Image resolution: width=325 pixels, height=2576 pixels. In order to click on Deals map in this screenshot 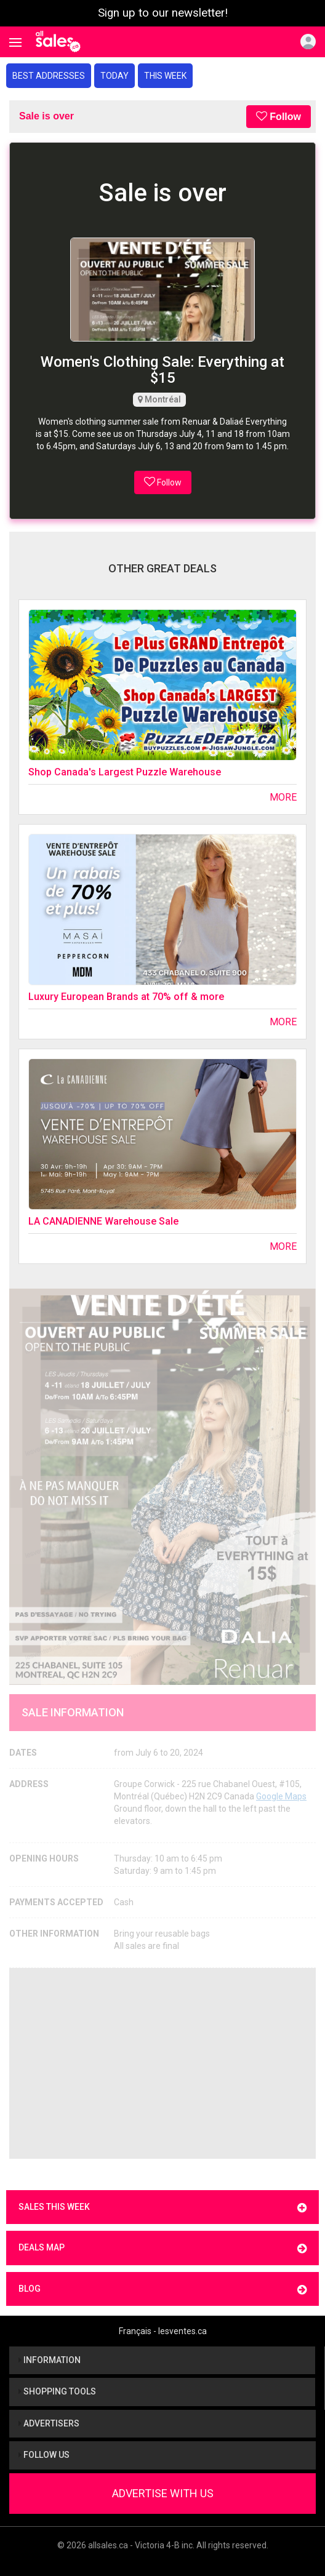, I will do `click(162, 2248)`.